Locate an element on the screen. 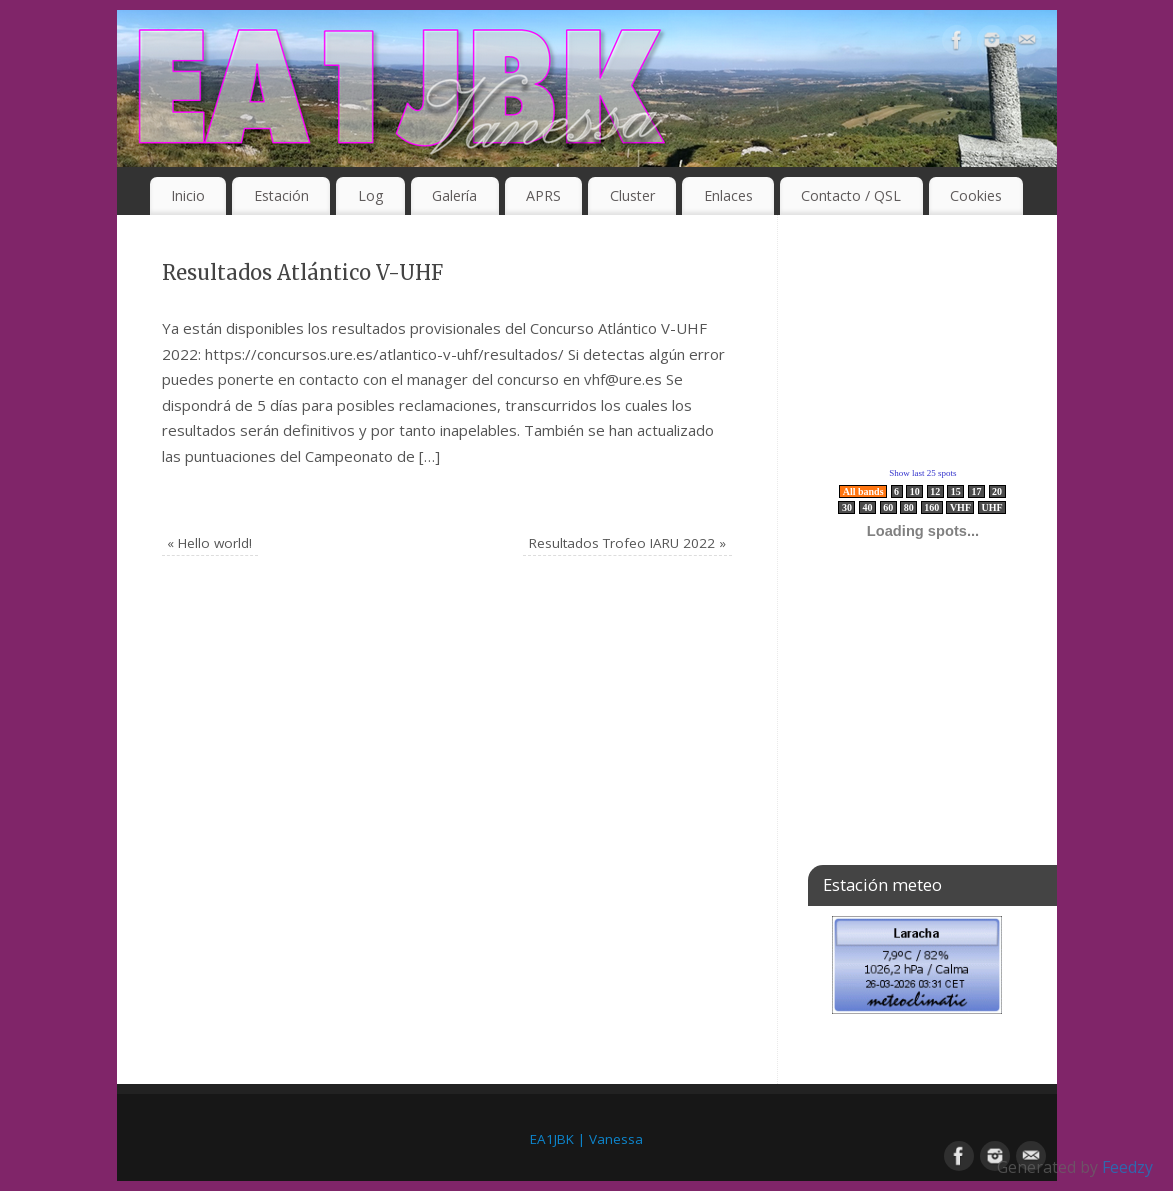  Cluster is located at coordinates (632, 195).